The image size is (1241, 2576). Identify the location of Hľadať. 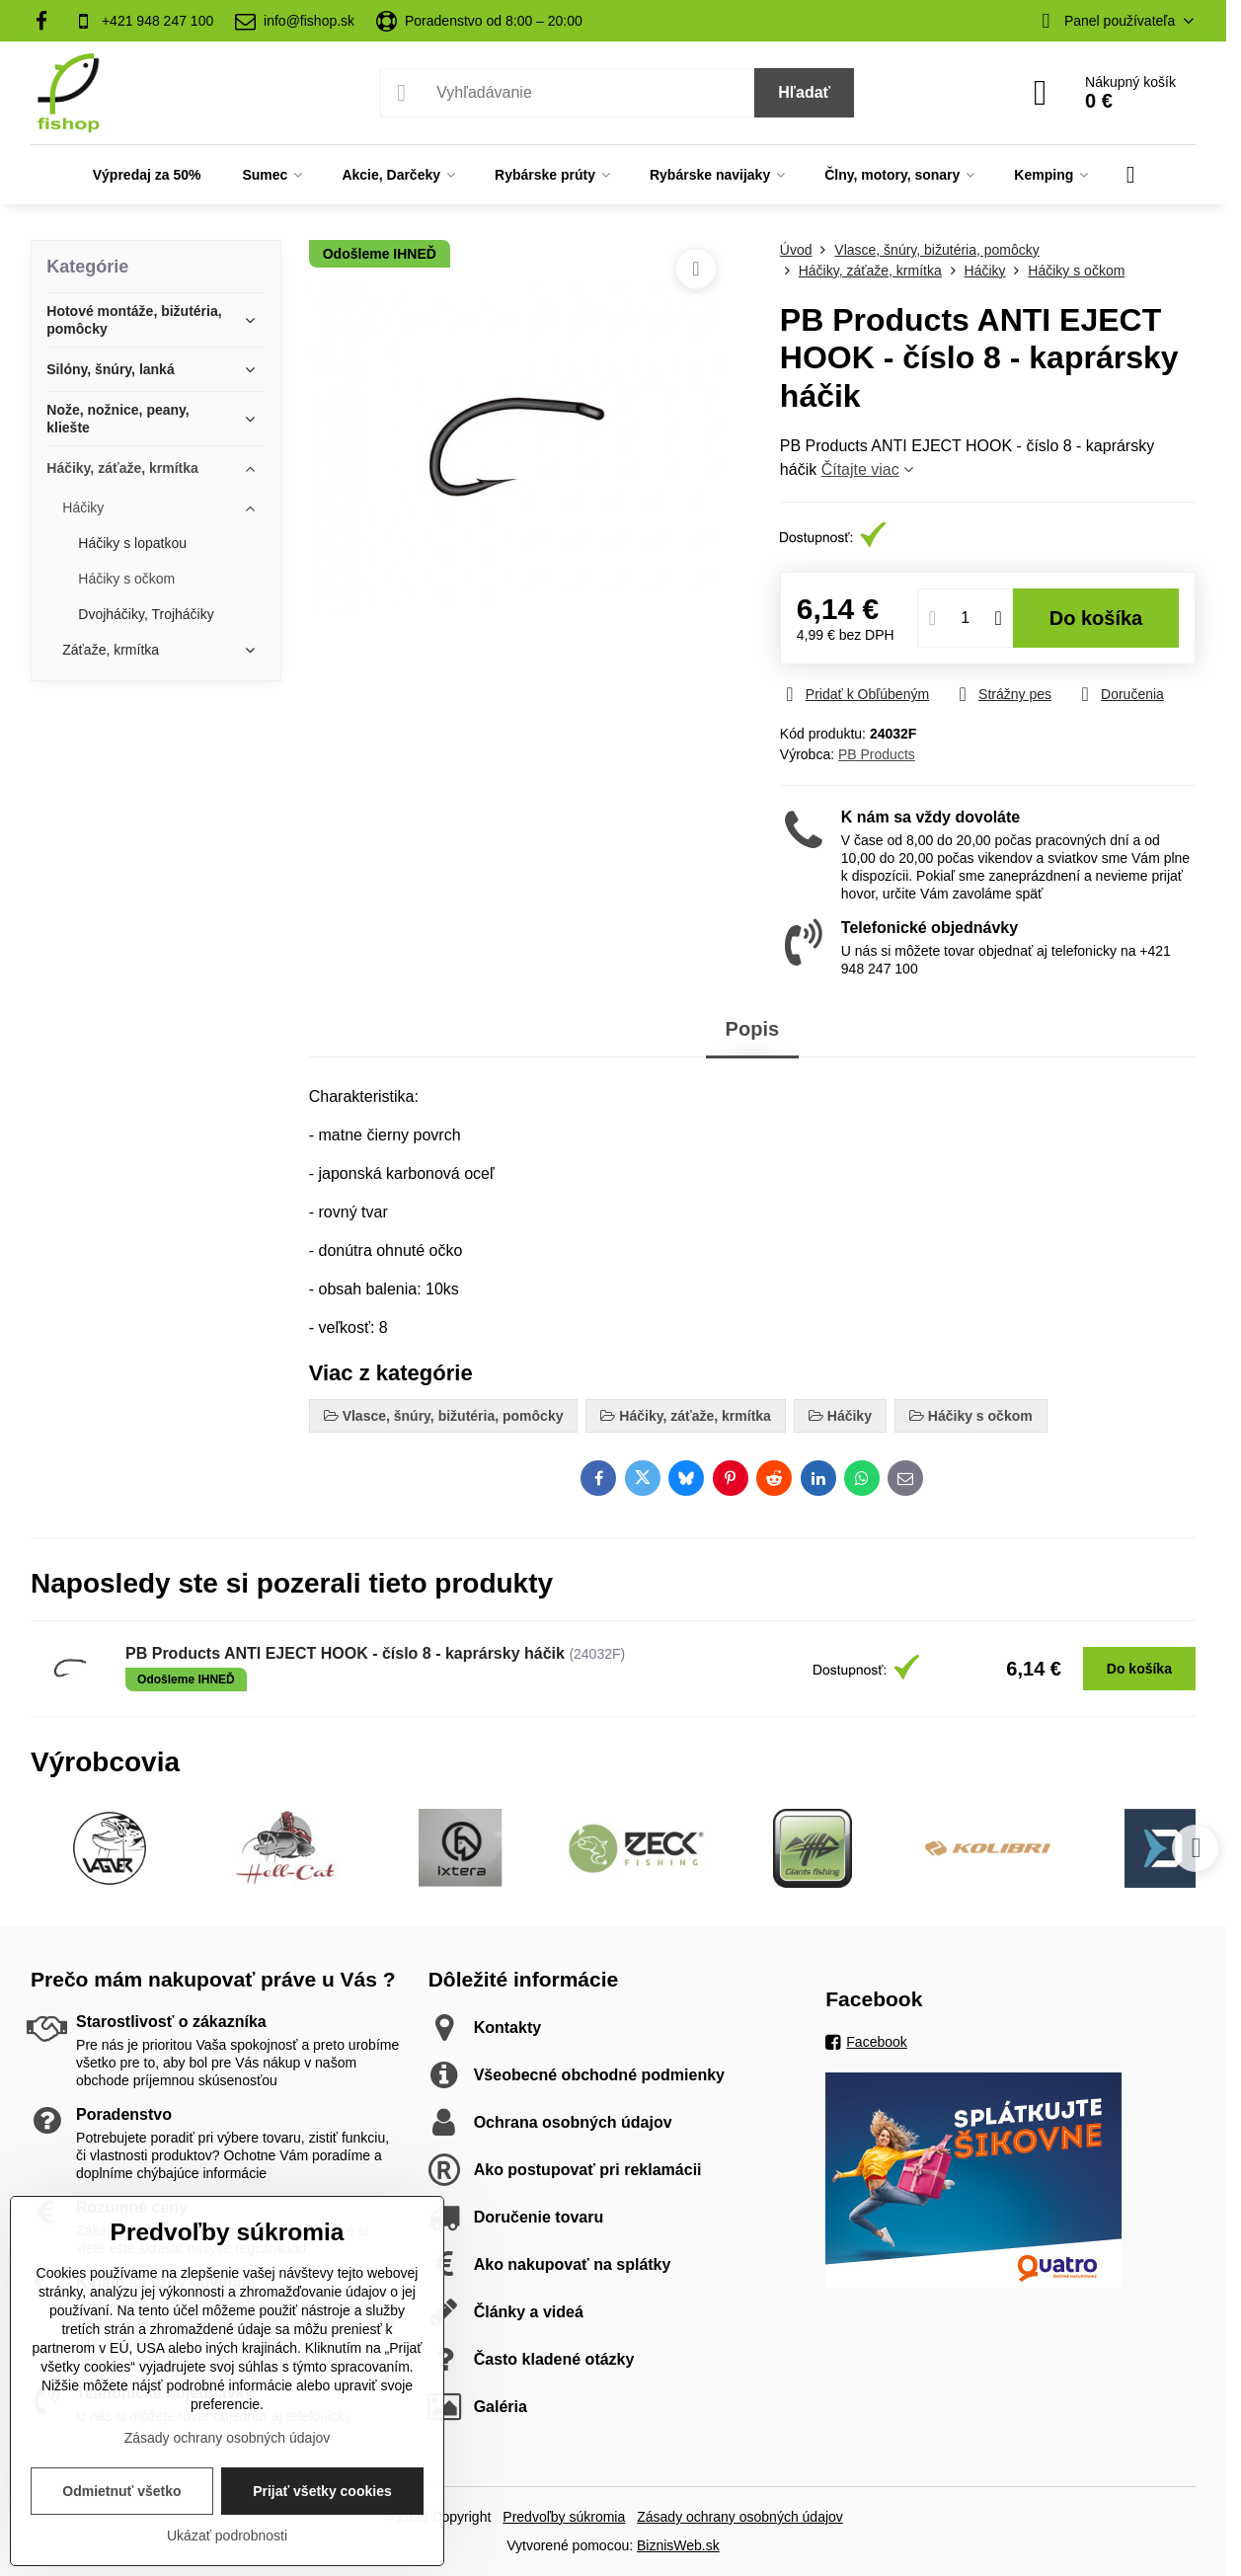
(804, 92).